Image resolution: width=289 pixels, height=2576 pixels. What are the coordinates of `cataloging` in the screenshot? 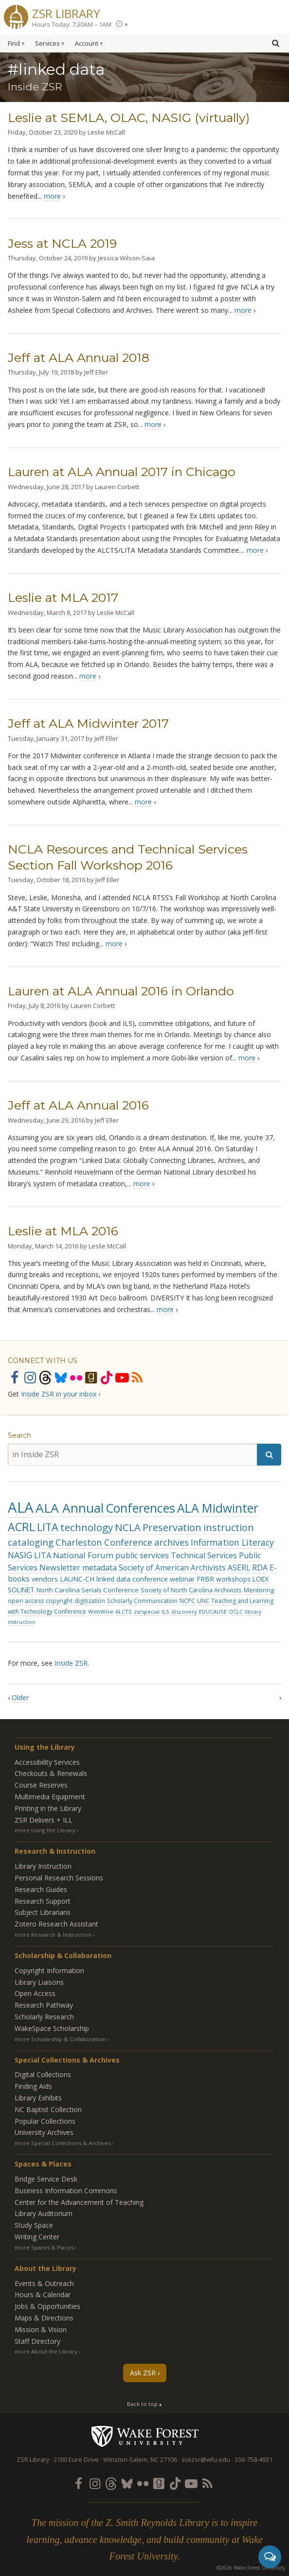 It's located at (31, 1542).